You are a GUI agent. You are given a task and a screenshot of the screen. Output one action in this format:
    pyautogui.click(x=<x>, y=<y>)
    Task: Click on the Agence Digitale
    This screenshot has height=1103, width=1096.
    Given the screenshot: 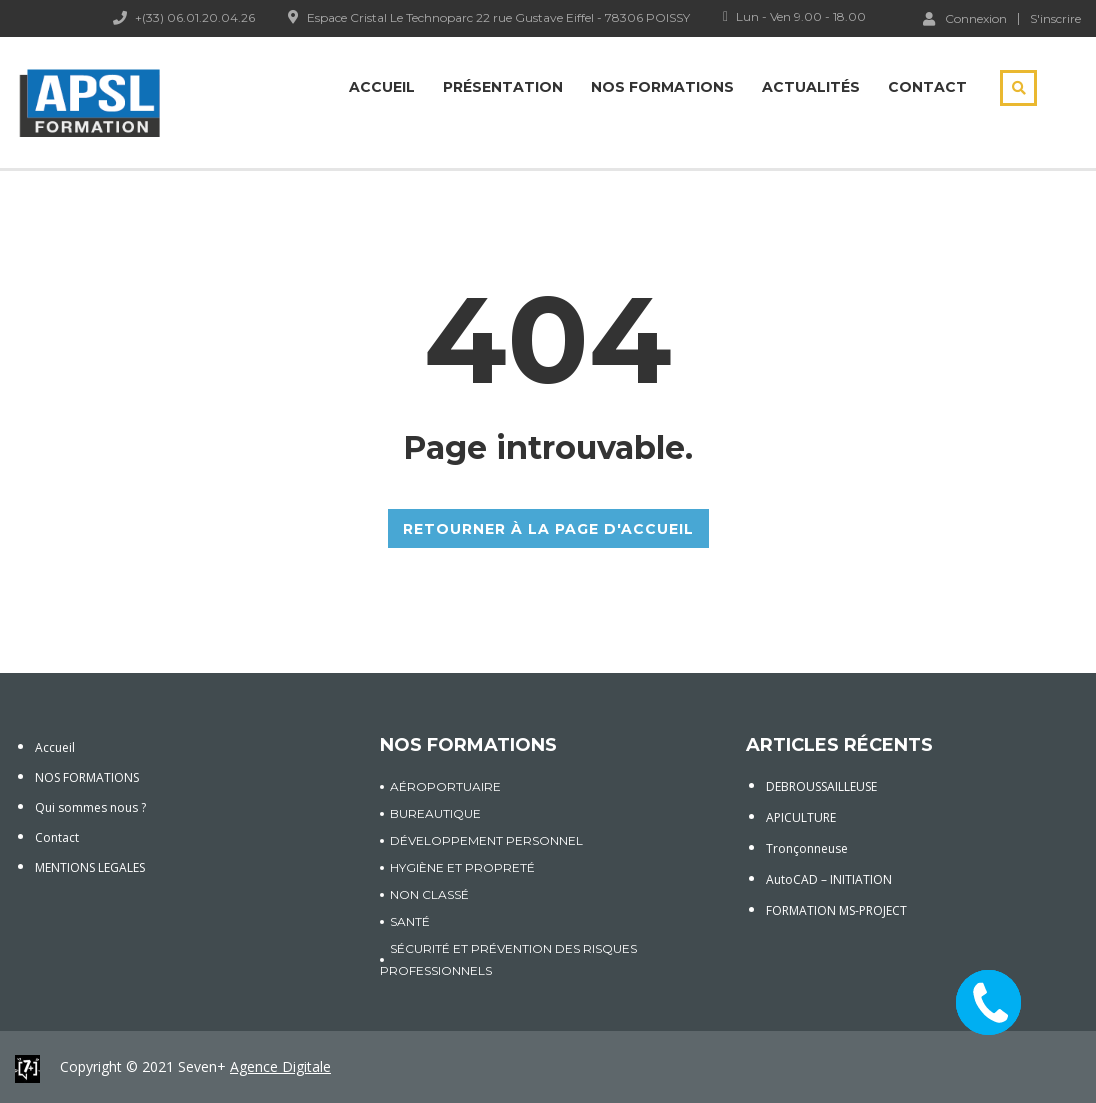 What is the action you would take?
    pyautogui.click(x=280, y=1066)
    